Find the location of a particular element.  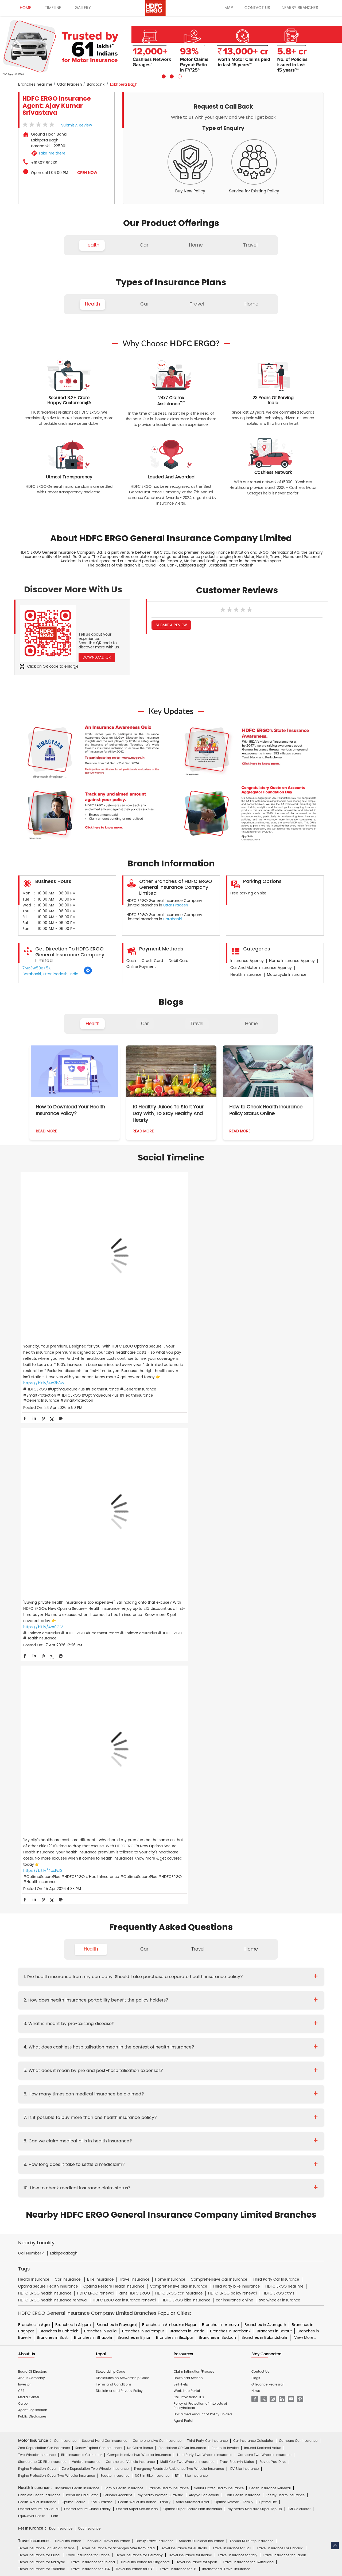

https://bit.ly/4tx3b3W is located at coordinates (43, 1343).